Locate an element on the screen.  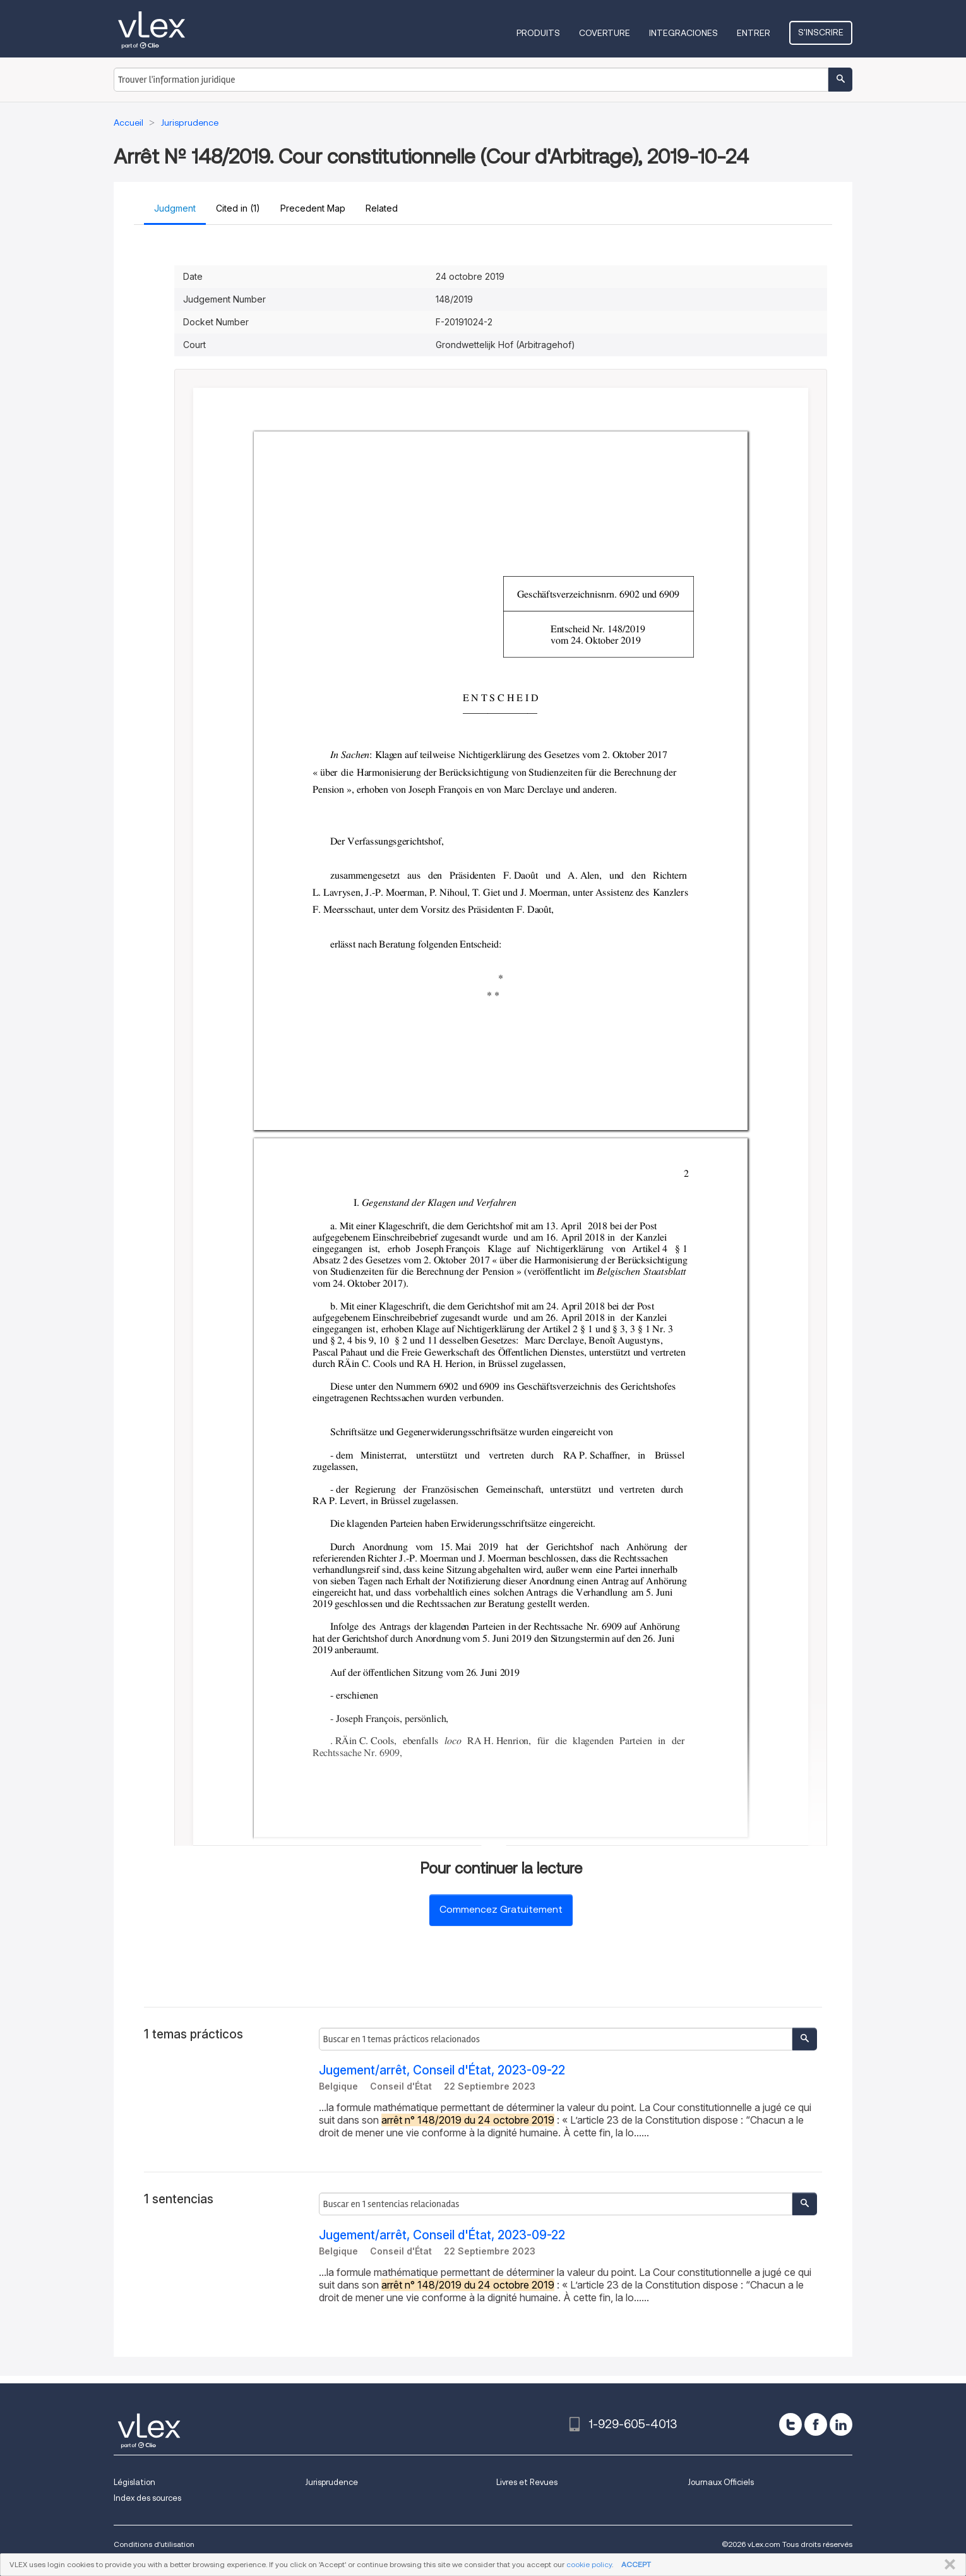
Livres et Revues is located at coordinates (527, 2482).